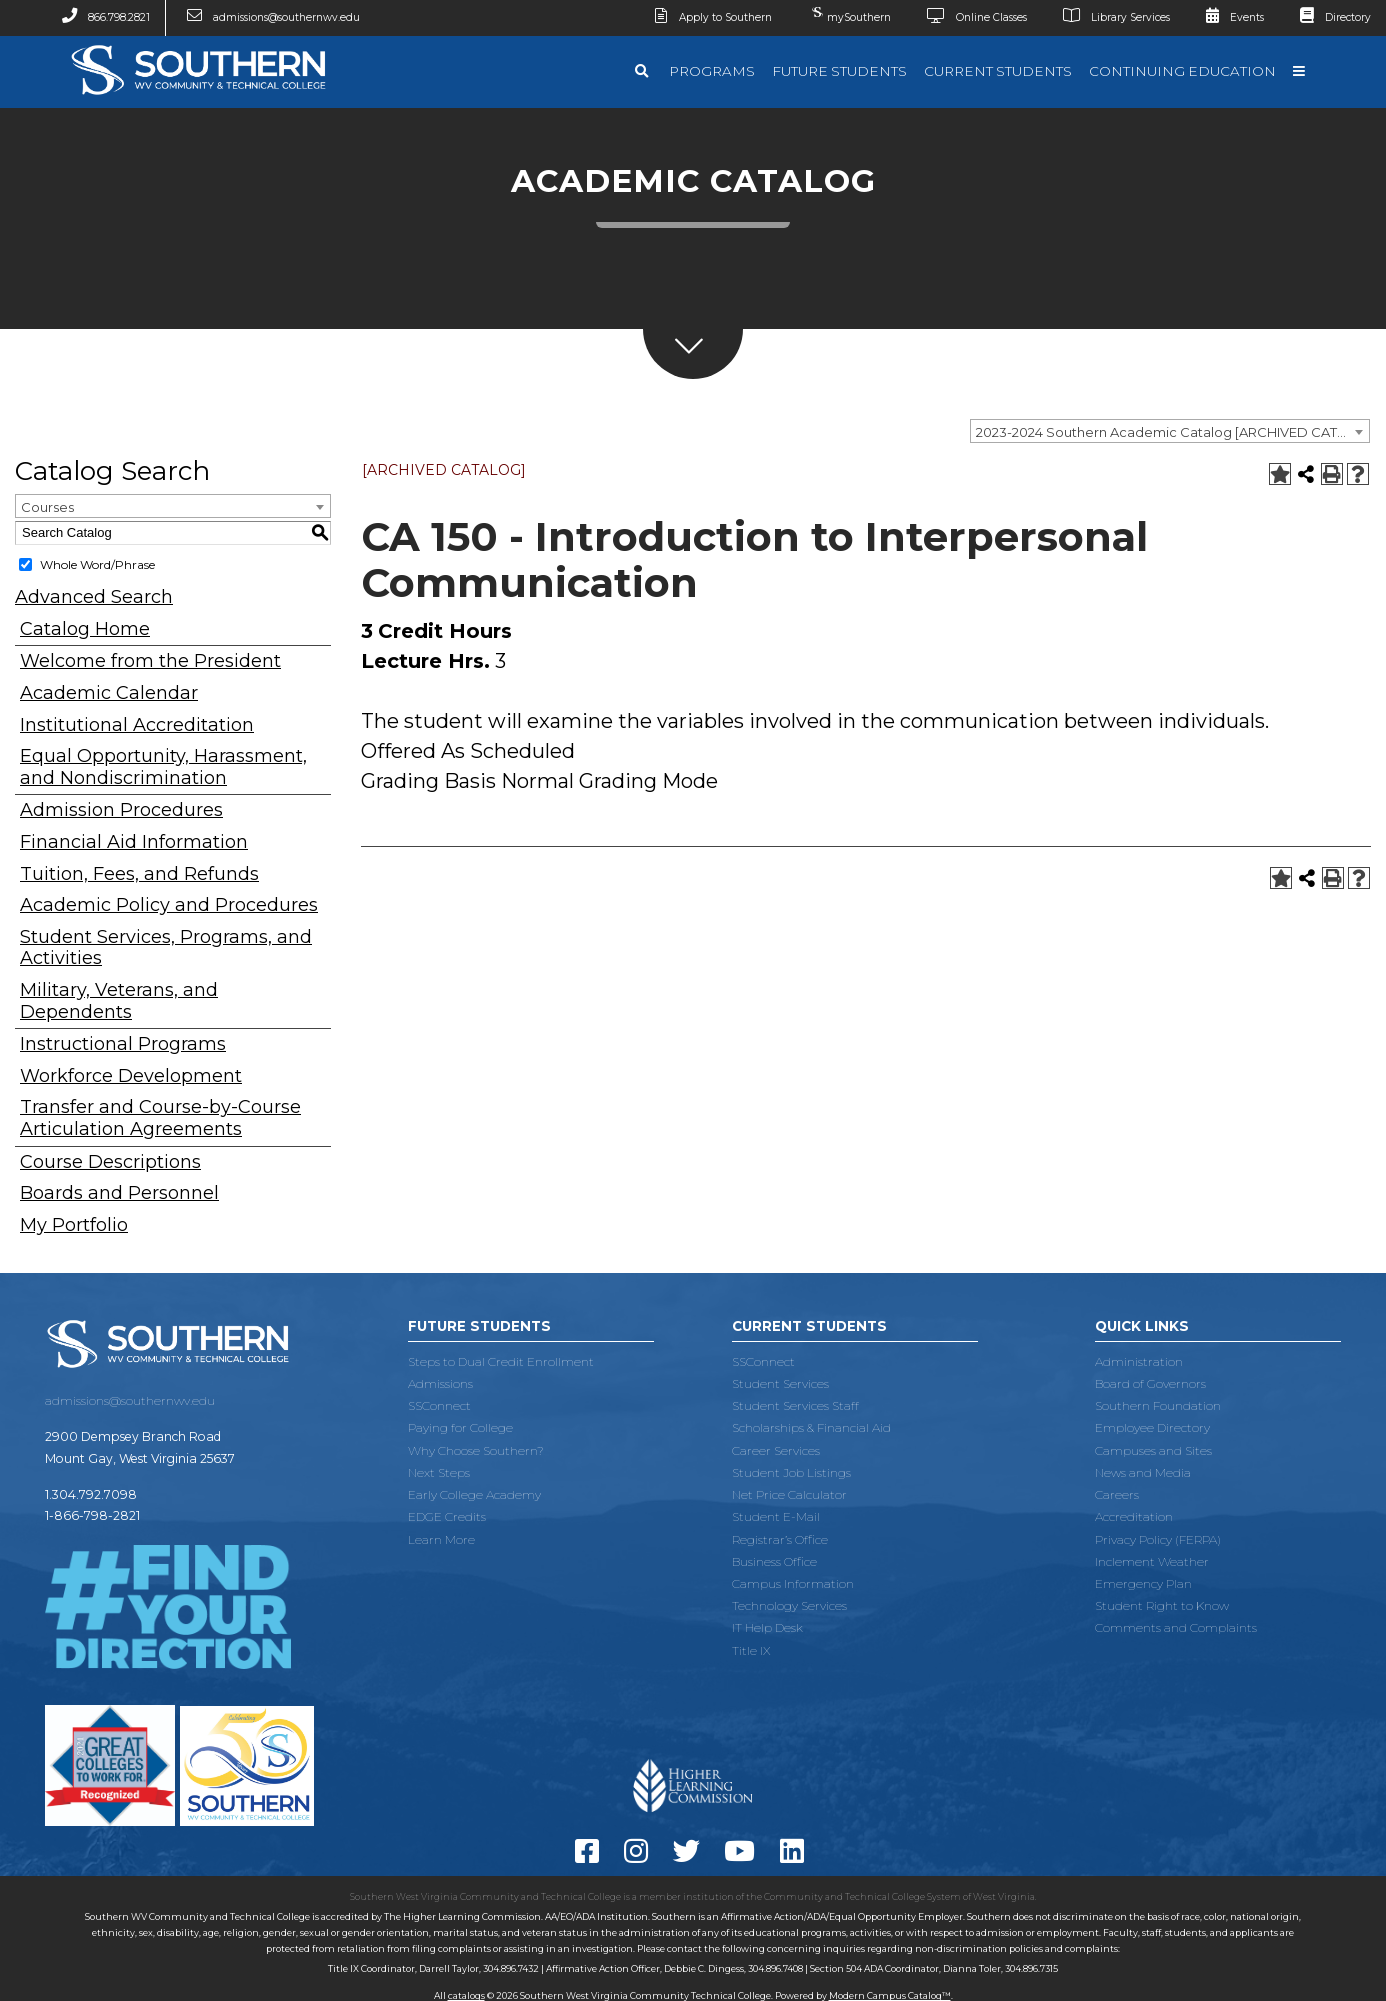 This screenshot has height=2001, width=1386. What do you see at coordinates (767, 1627) in the screenshot?
I see `IT Help Desk` at bounding box center [767, 1627].